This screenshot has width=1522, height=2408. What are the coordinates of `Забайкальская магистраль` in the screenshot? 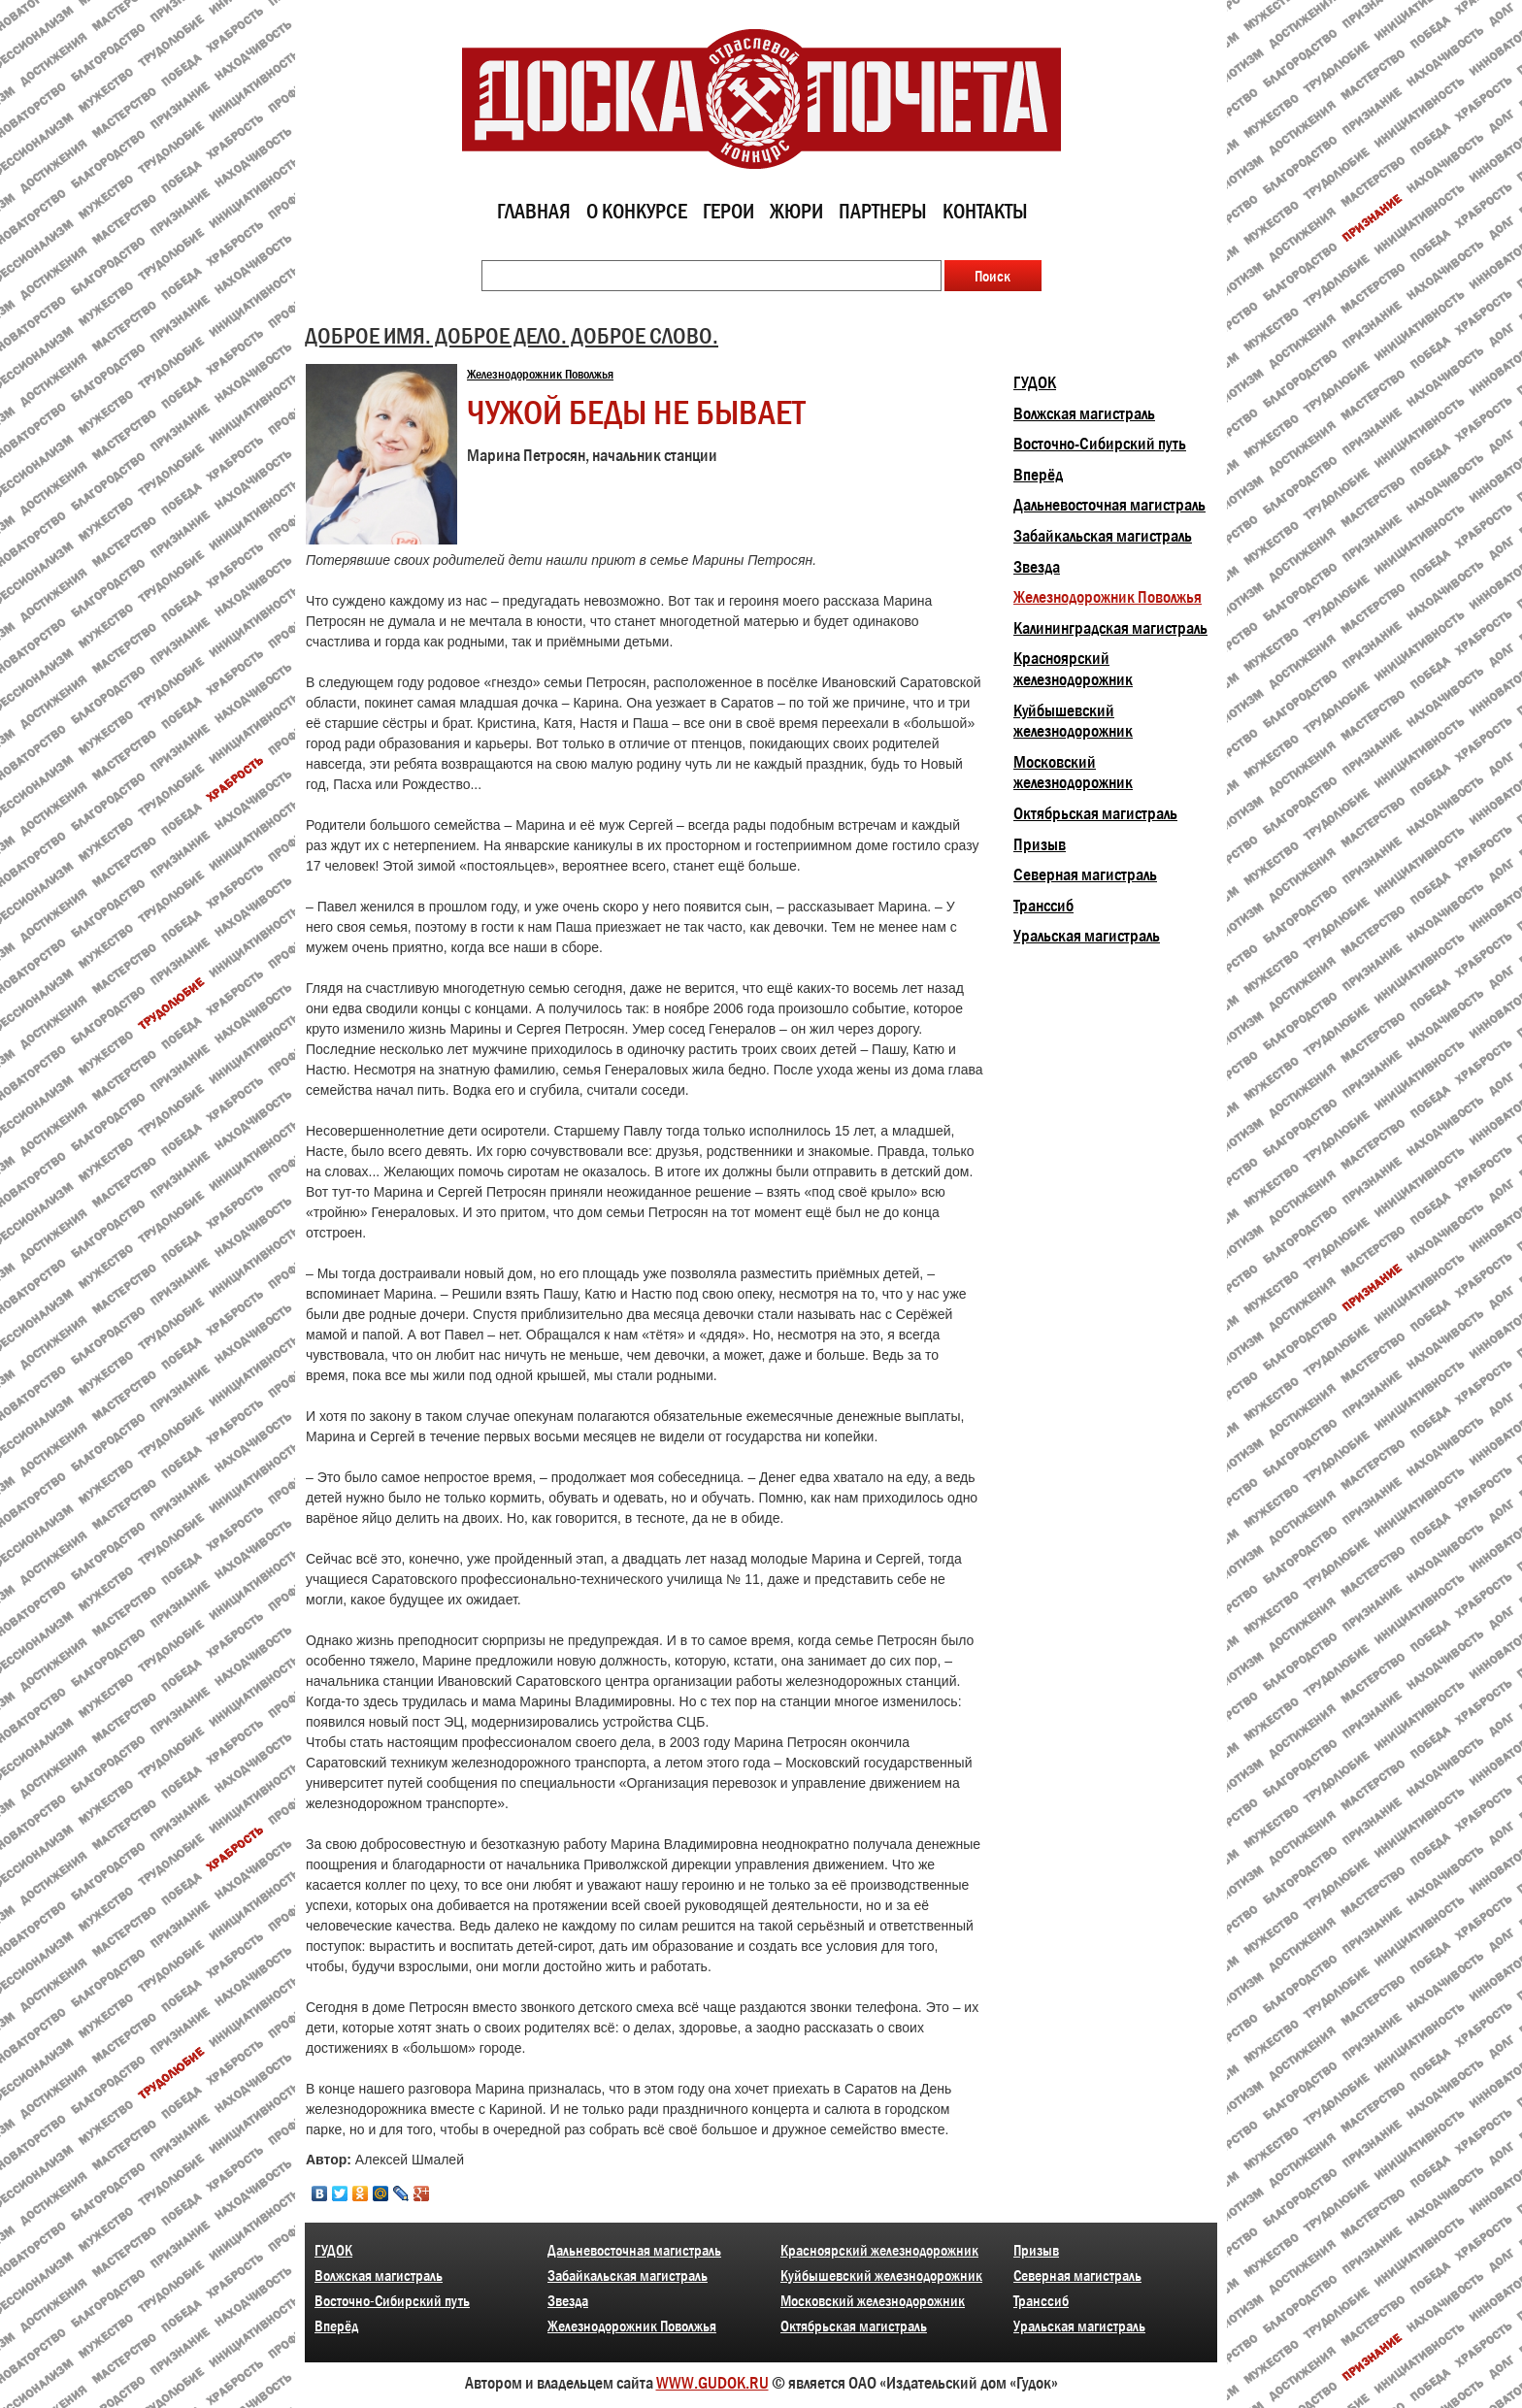 It's located at (1102, 535).